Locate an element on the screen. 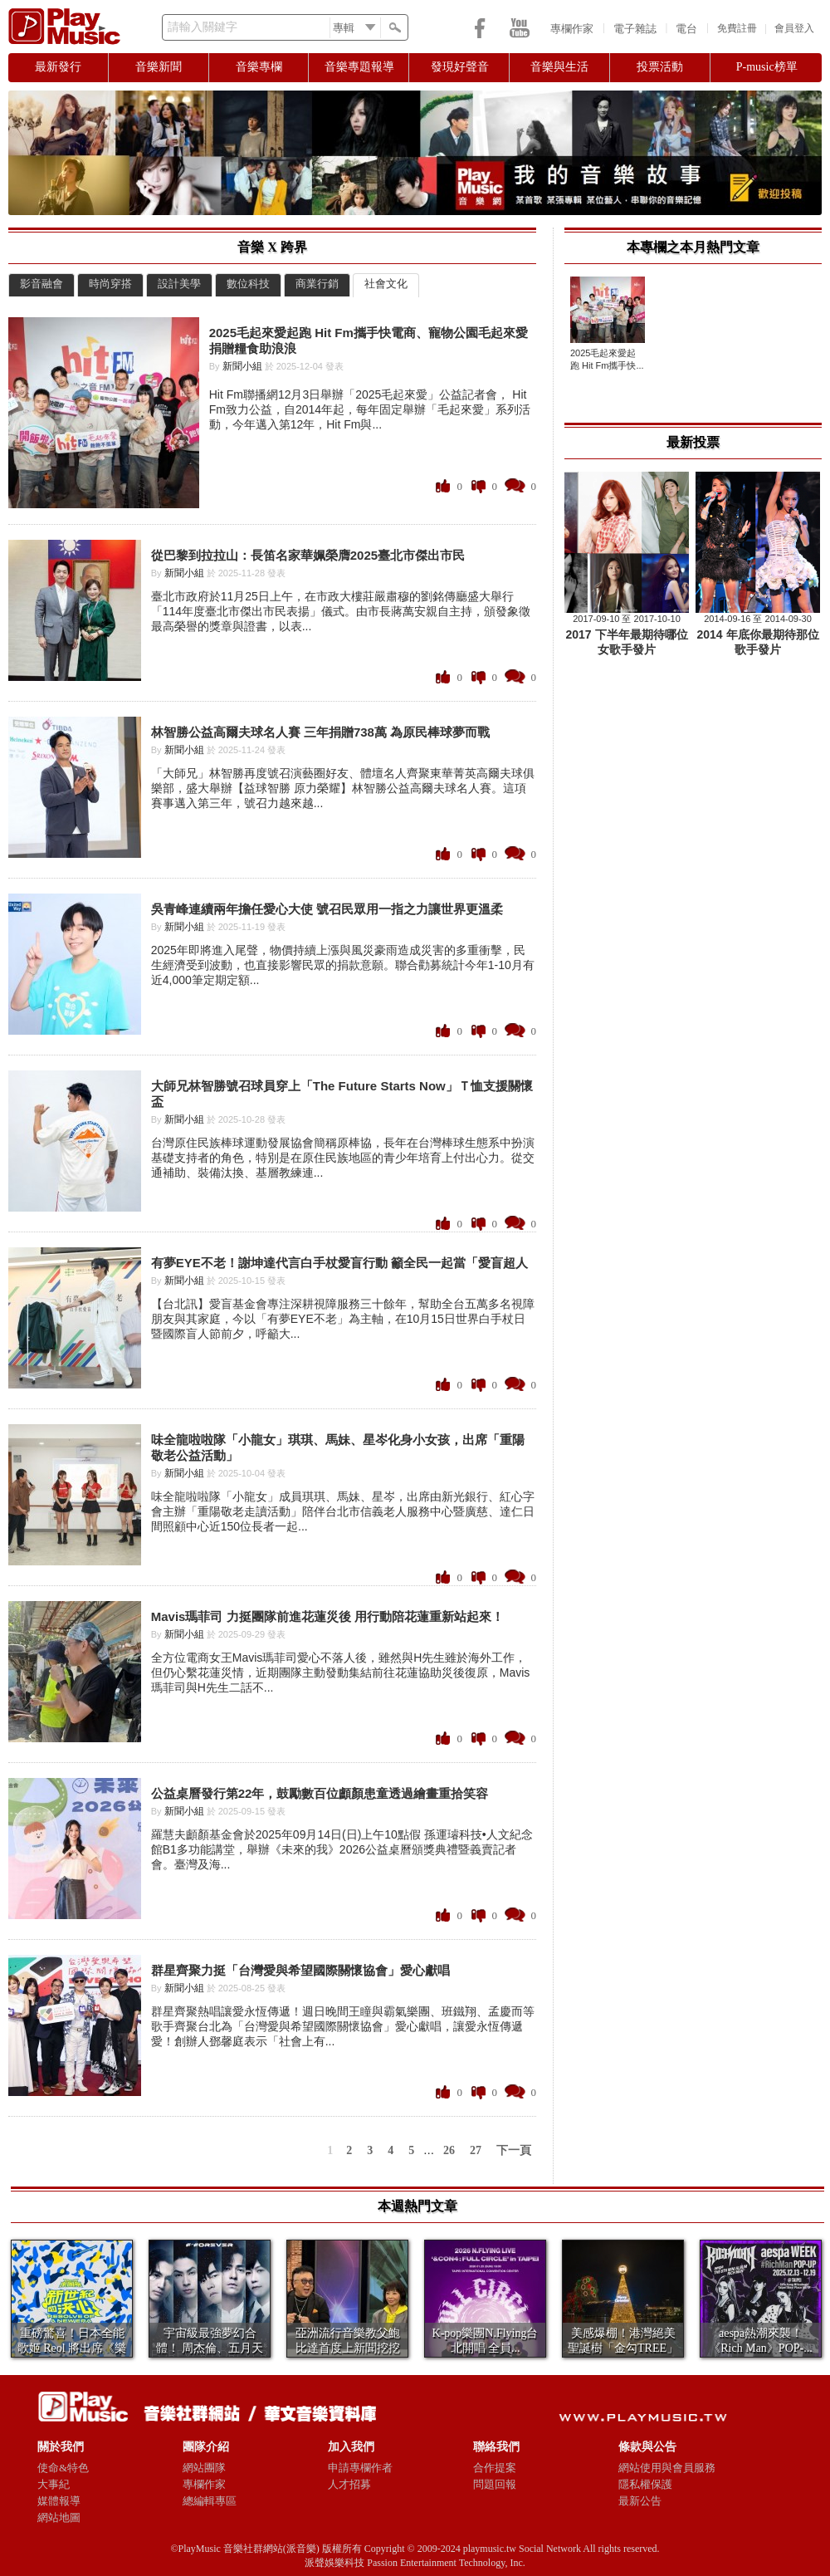 The image size is (830, 2576). 群星齊聚力挺「台灣愛與希望國際關懷協會」愛心獻唱 is located at coordinates (300, 1970).